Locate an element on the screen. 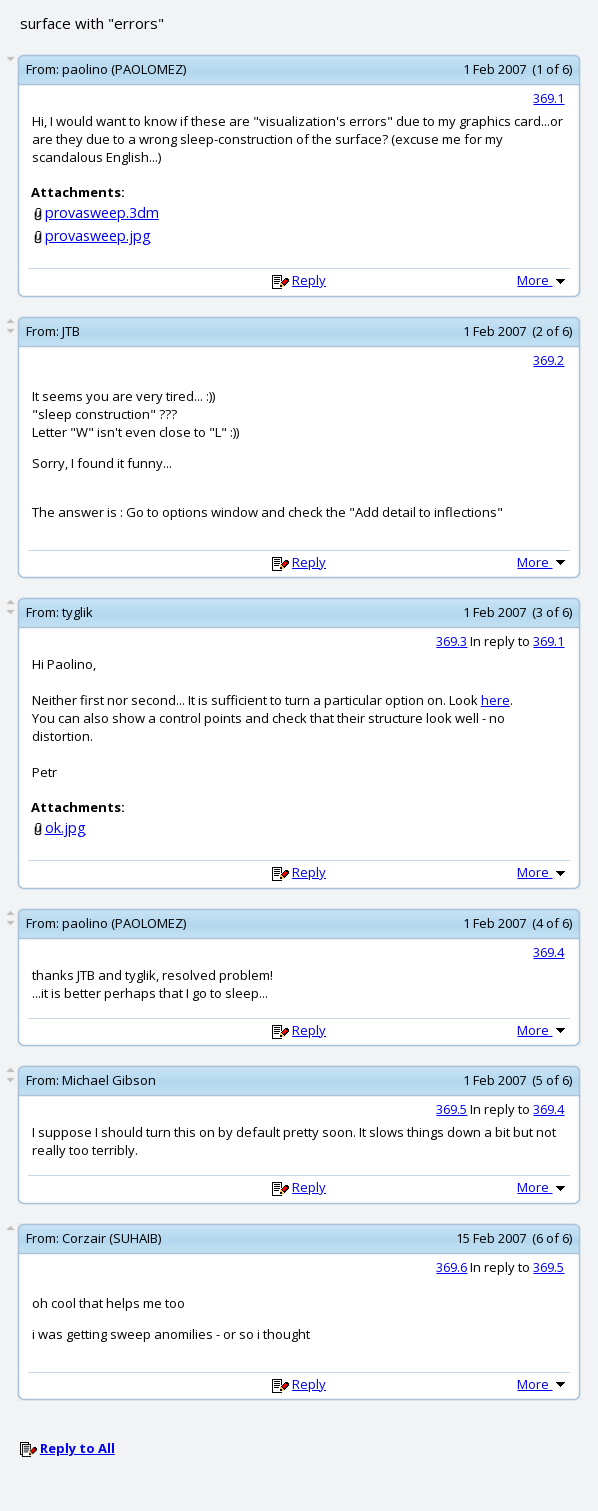 The image size is (598, 1511). More is located at coordinates (543, 280).